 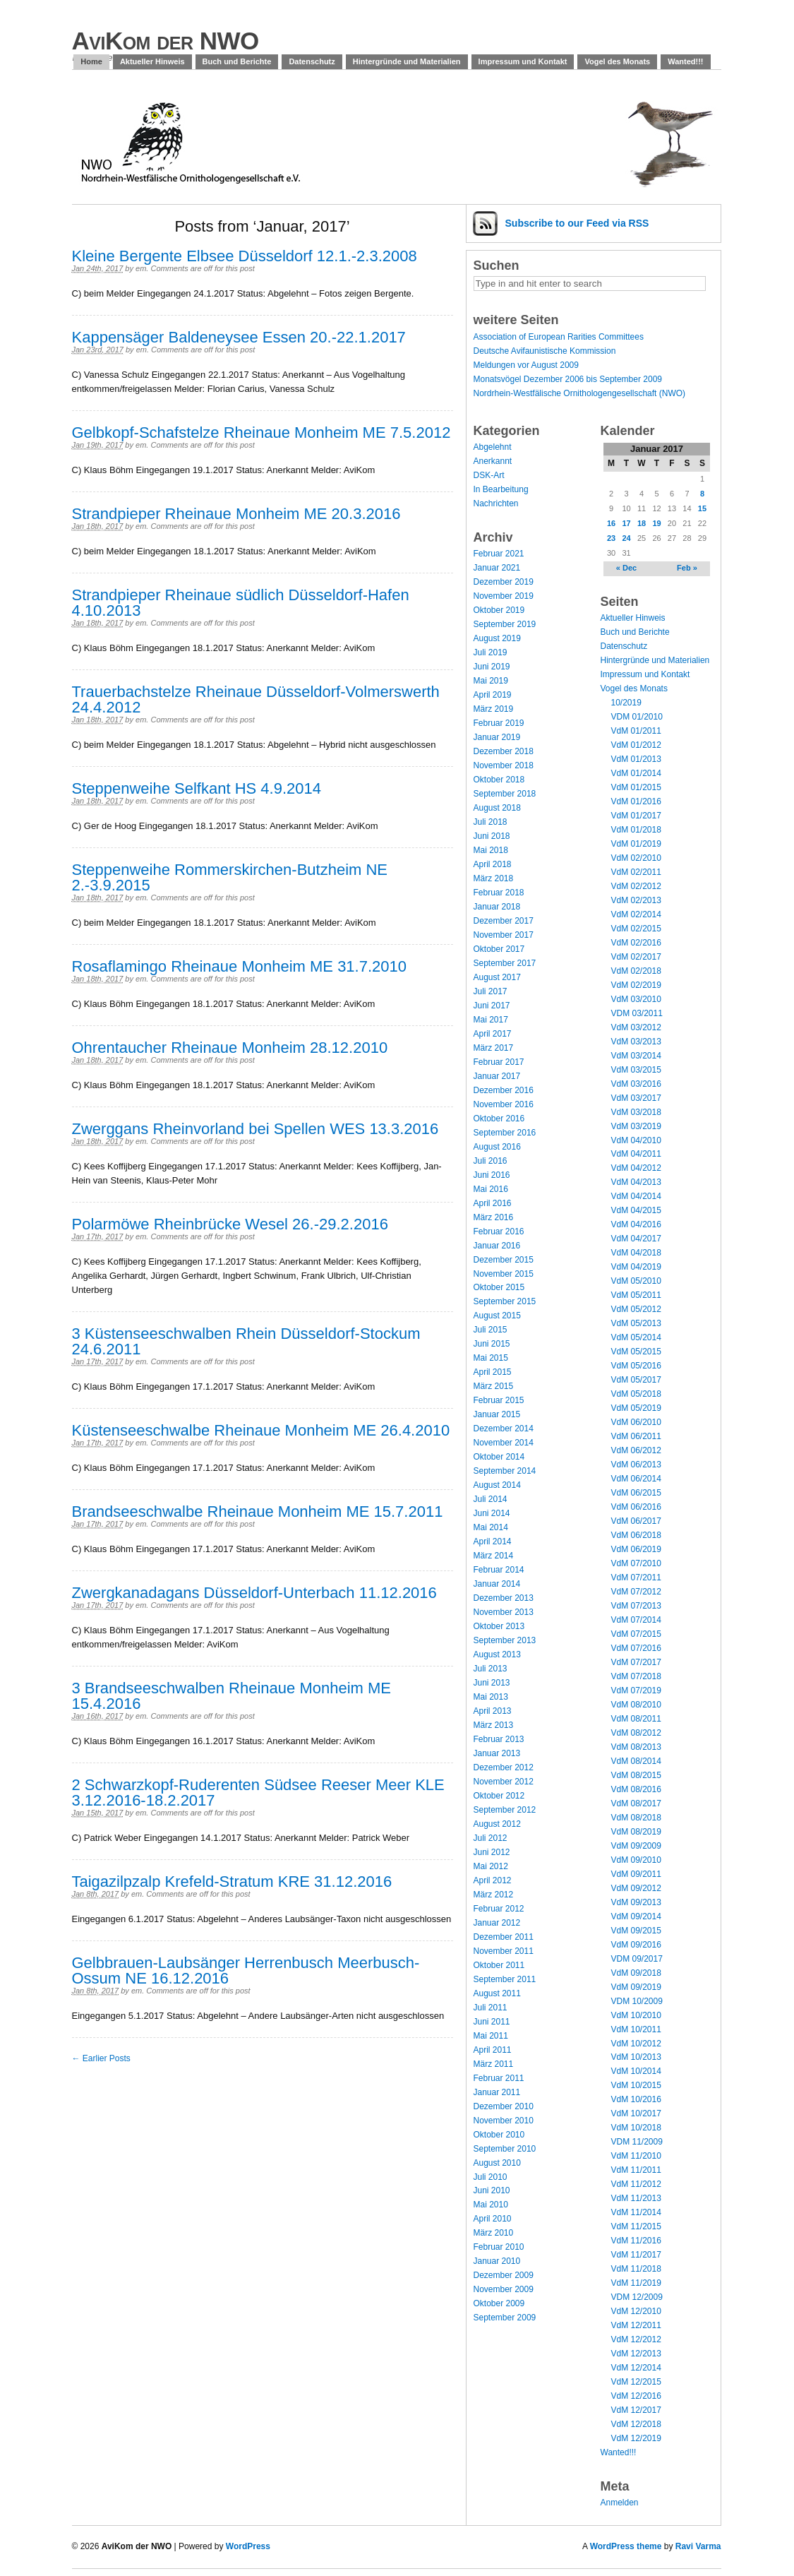 What do you see at coordinates (580, 393) in the screenshot?
I see `Nordrhein-Westfälische Ornithologengesellschaft (NWO)` at bounding box center [580, 393].